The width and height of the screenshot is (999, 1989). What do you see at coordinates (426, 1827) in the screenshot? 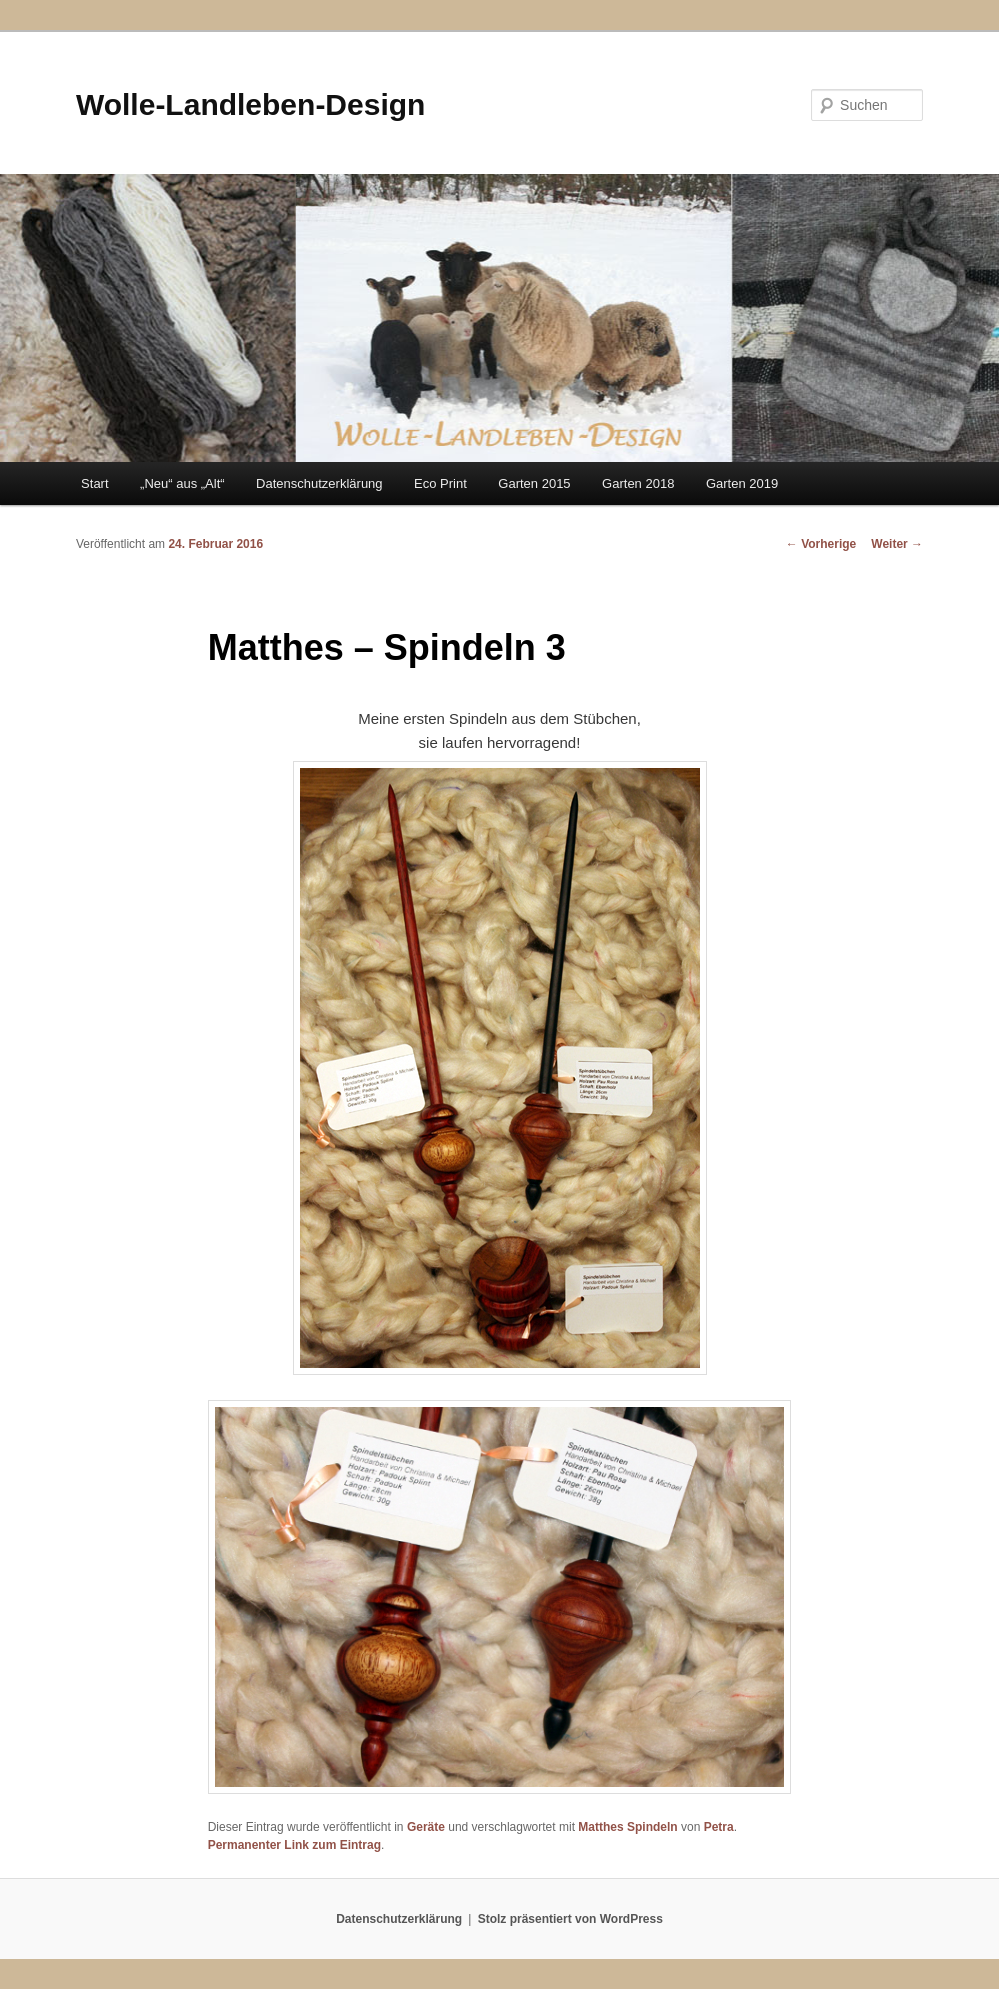
I see `Geräte` at bounding box center [426, 1827].